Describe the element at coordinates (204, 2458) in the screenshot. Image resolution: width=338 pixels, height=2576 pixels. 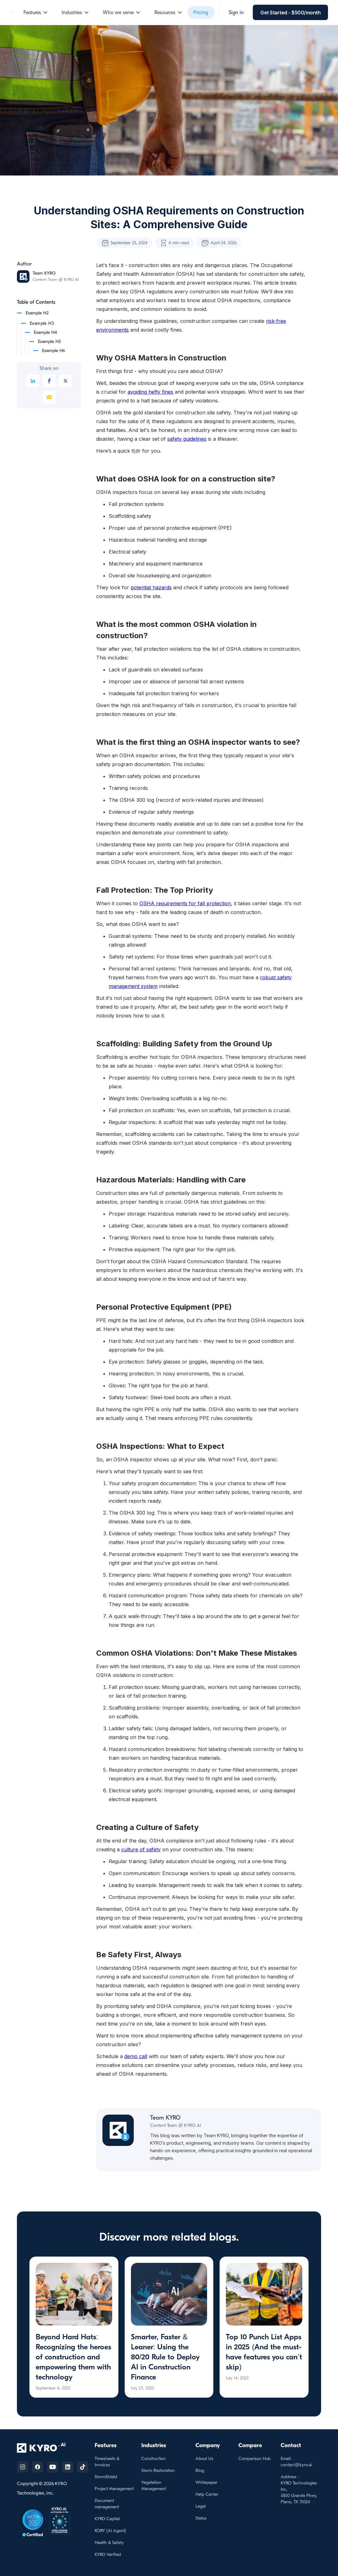
I see `About Us` at that location.